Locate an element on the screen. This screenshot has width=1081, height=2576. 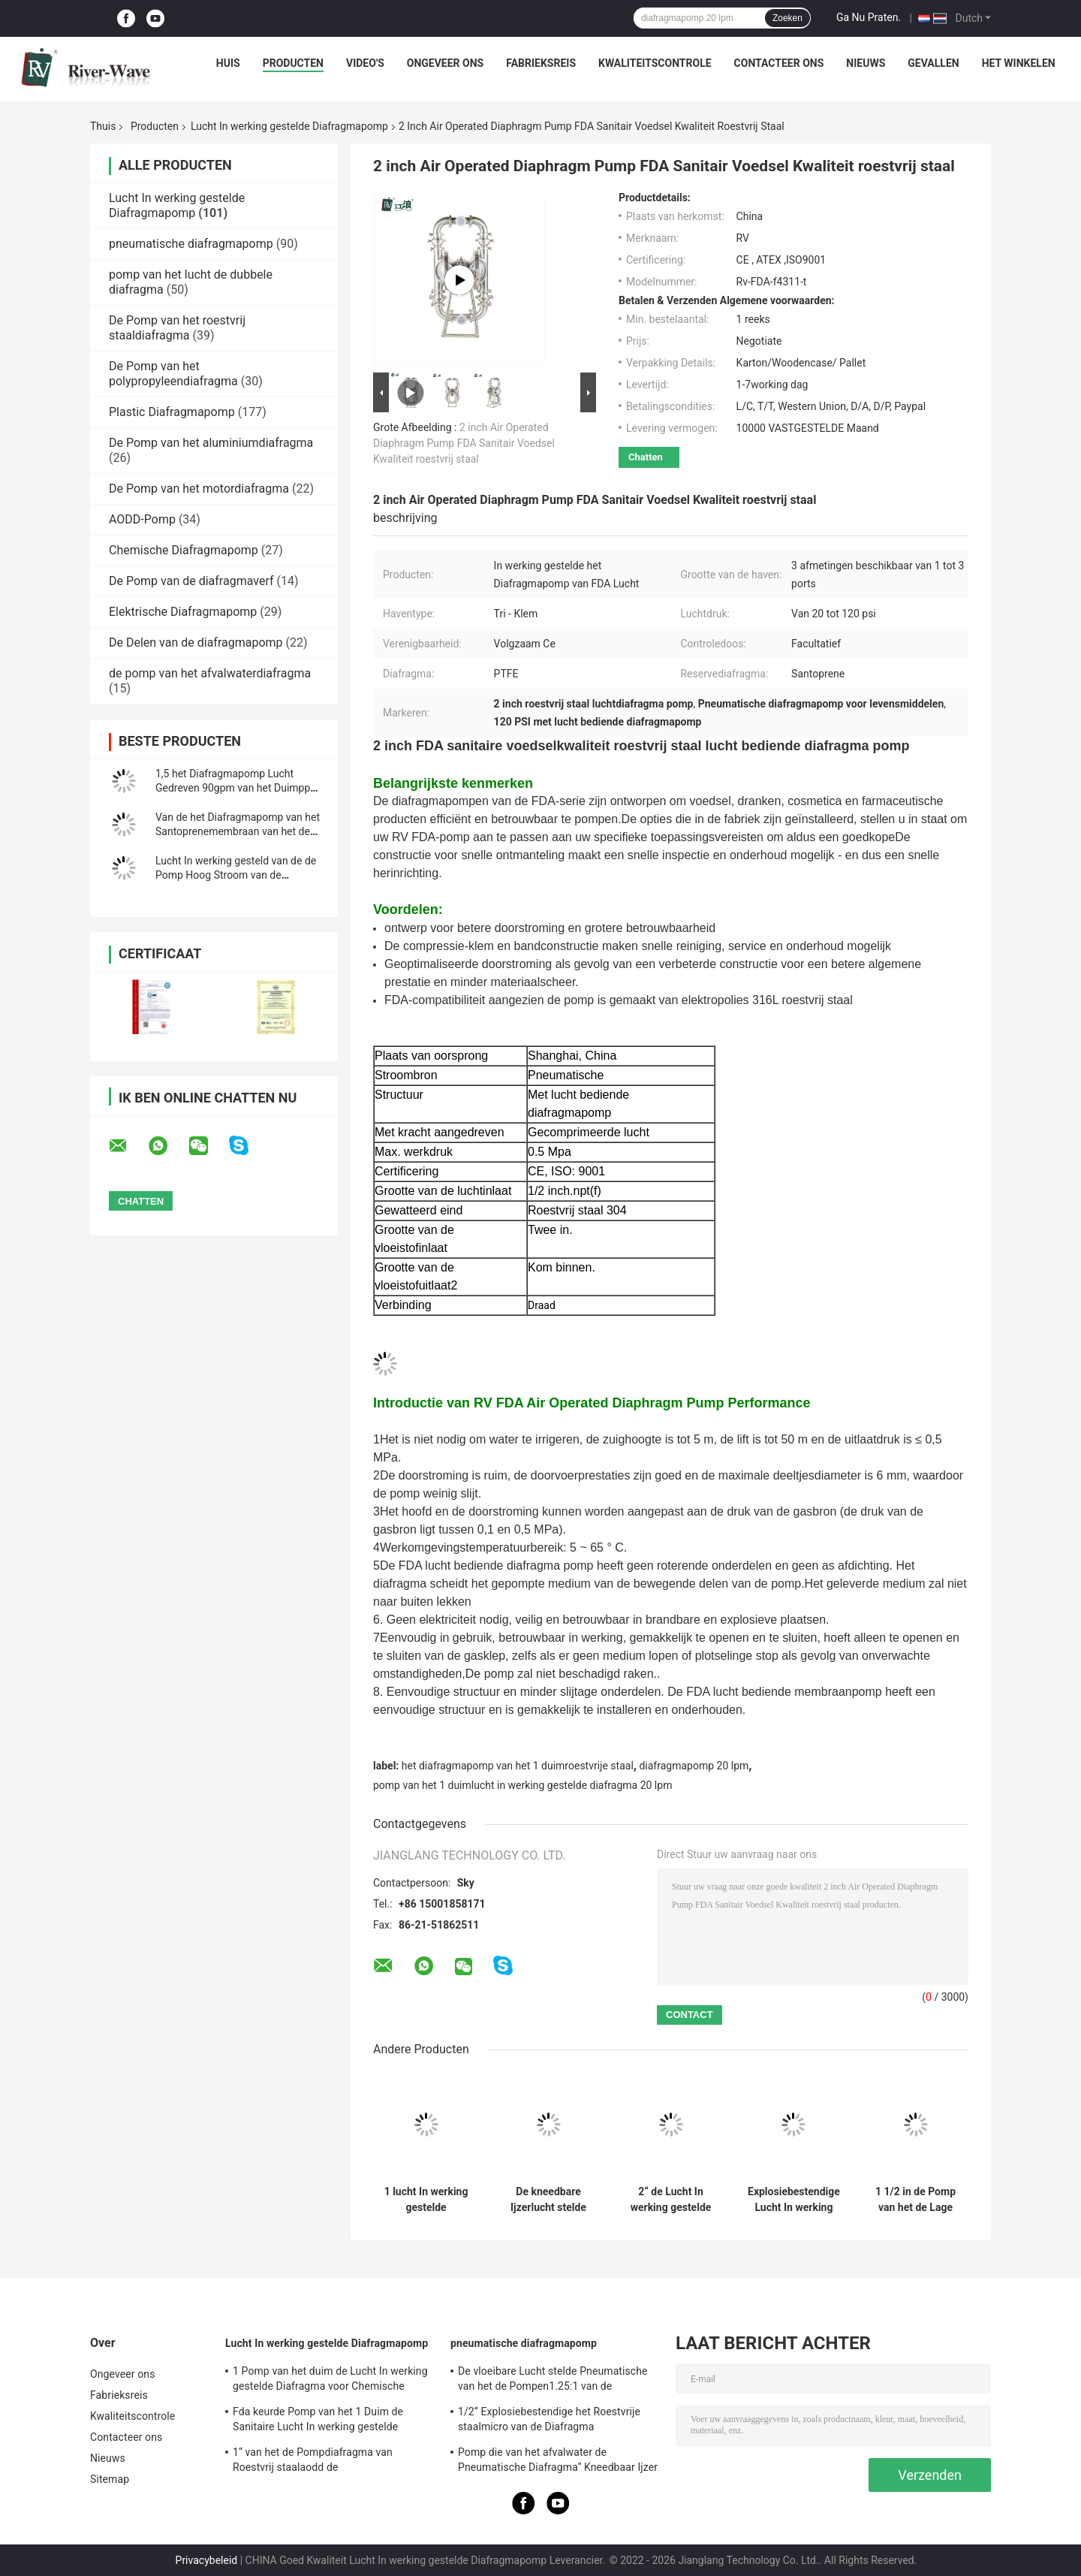
1 Pomp van het duim de Lucht In werking gestelde Diafragma voor Chemische producten 150 Lpm-Roestvrij staal is located at coordinates (330, 2381).